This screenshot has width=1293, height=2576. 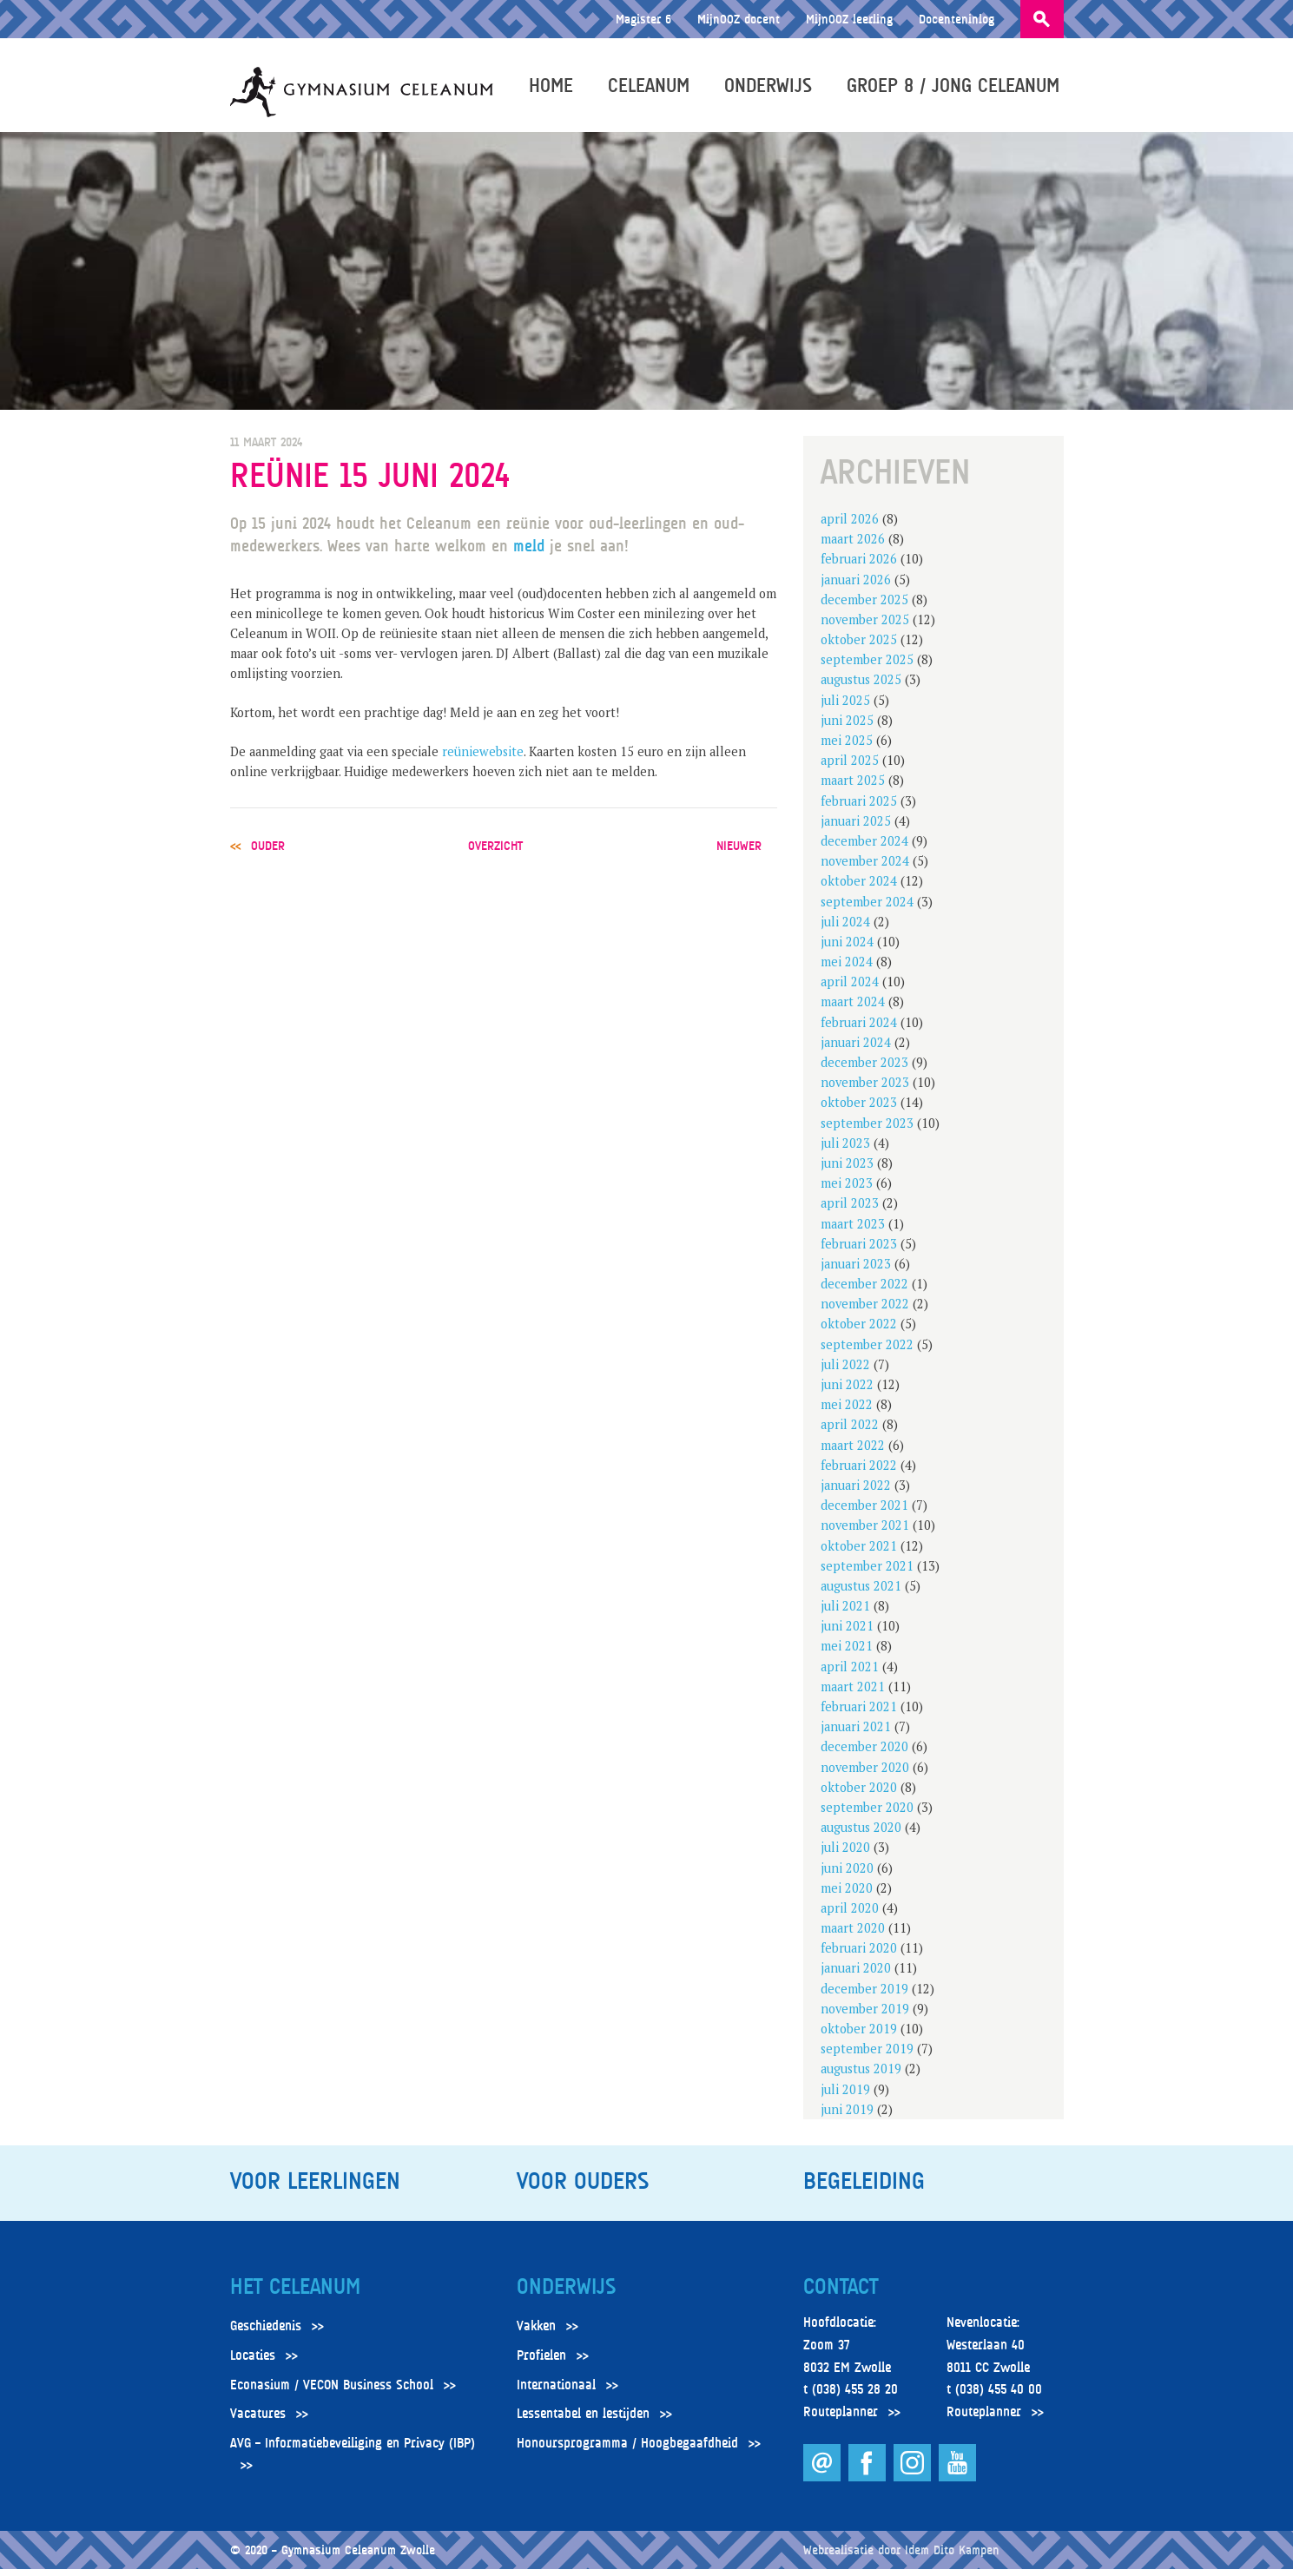 What do you see at coordinates (864, 1513) in the screenshot?
I see `december 2021` at bounding box center [864, 1513].